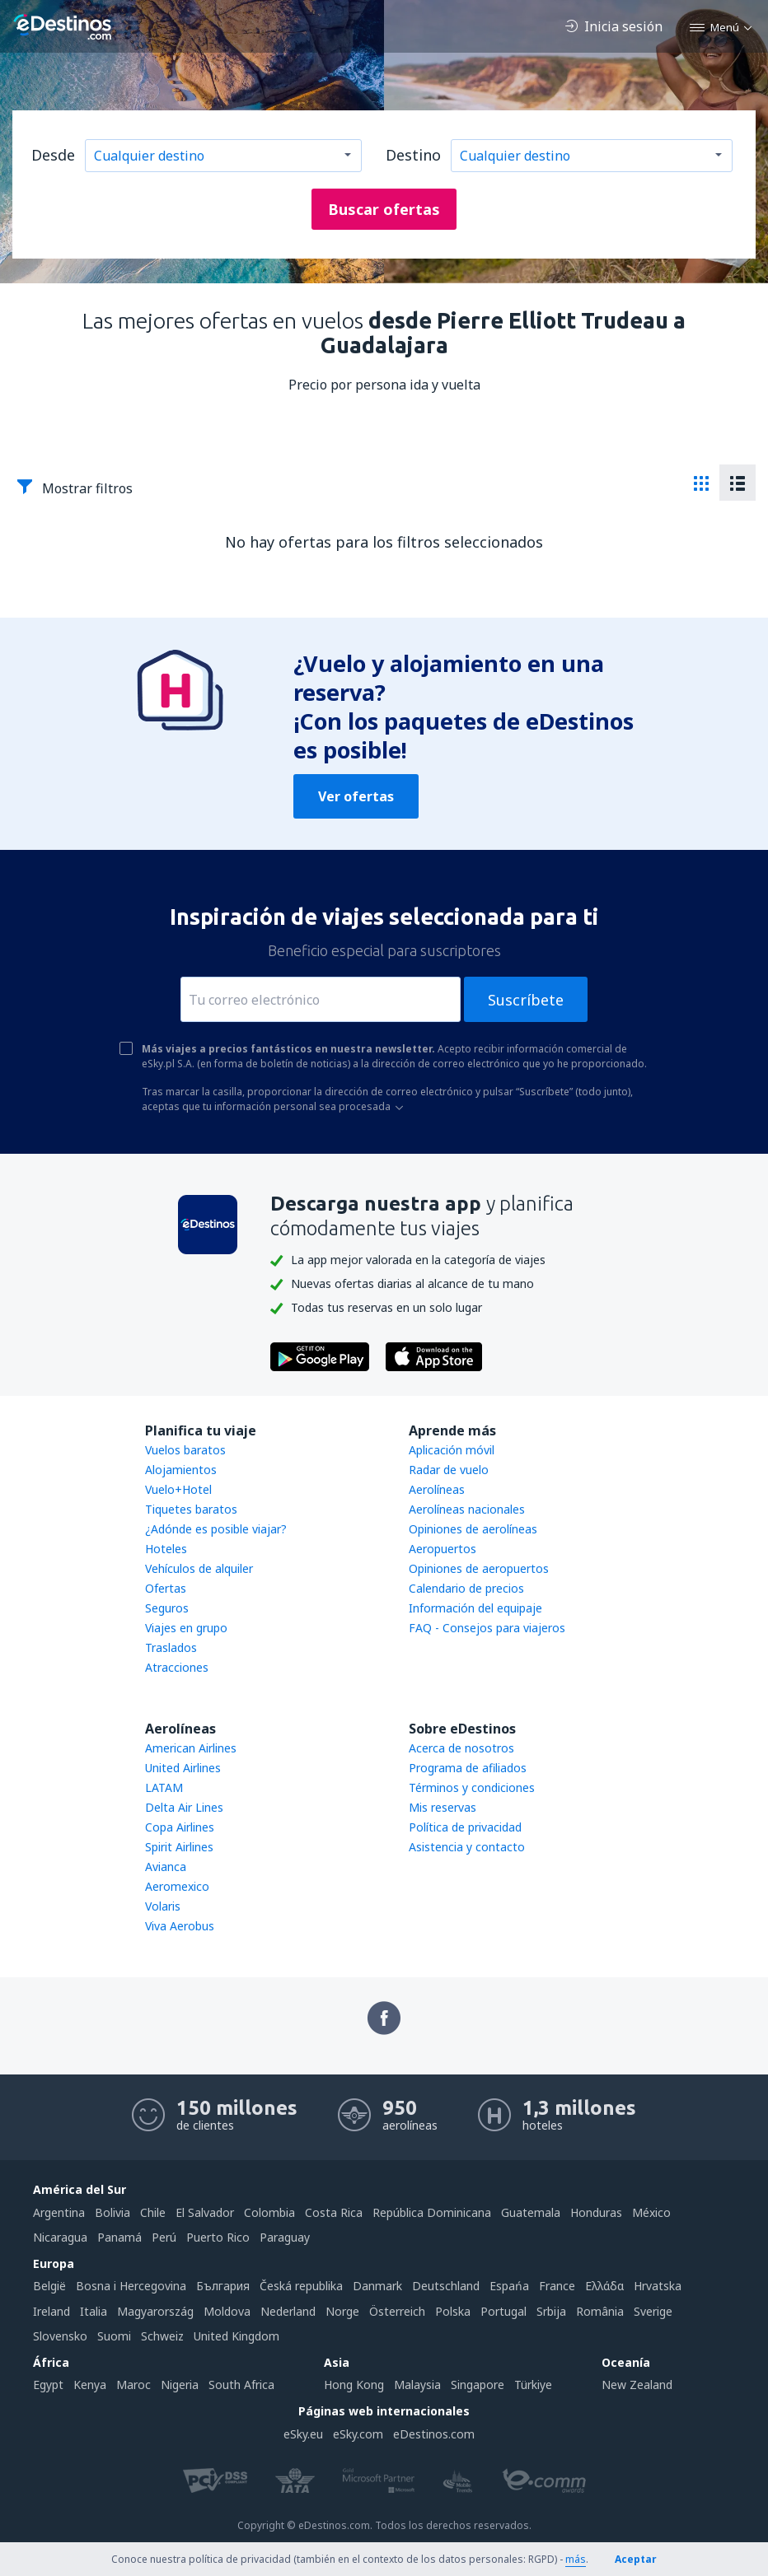  What do you see at coordinates (155, 2311) in the screenshot?
I see `Magyarország` at bounding box center [155, 2311].